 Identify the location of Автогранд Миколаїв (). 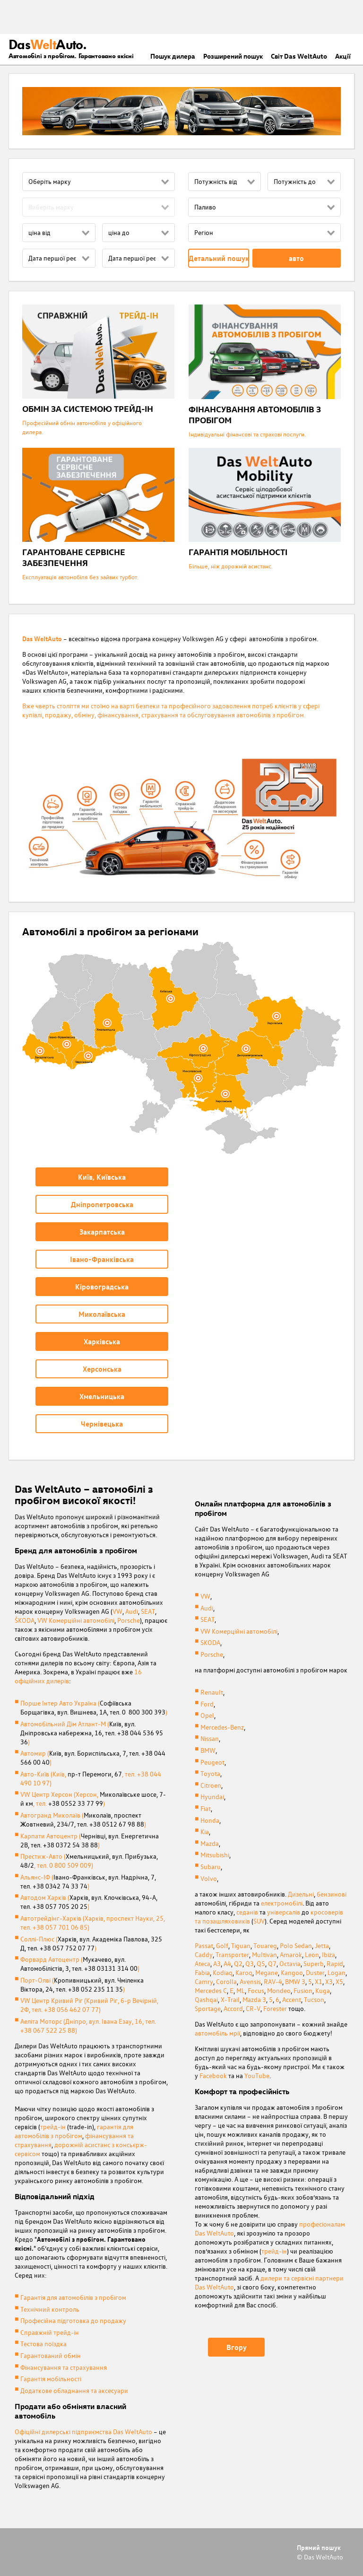
(83, 1819).